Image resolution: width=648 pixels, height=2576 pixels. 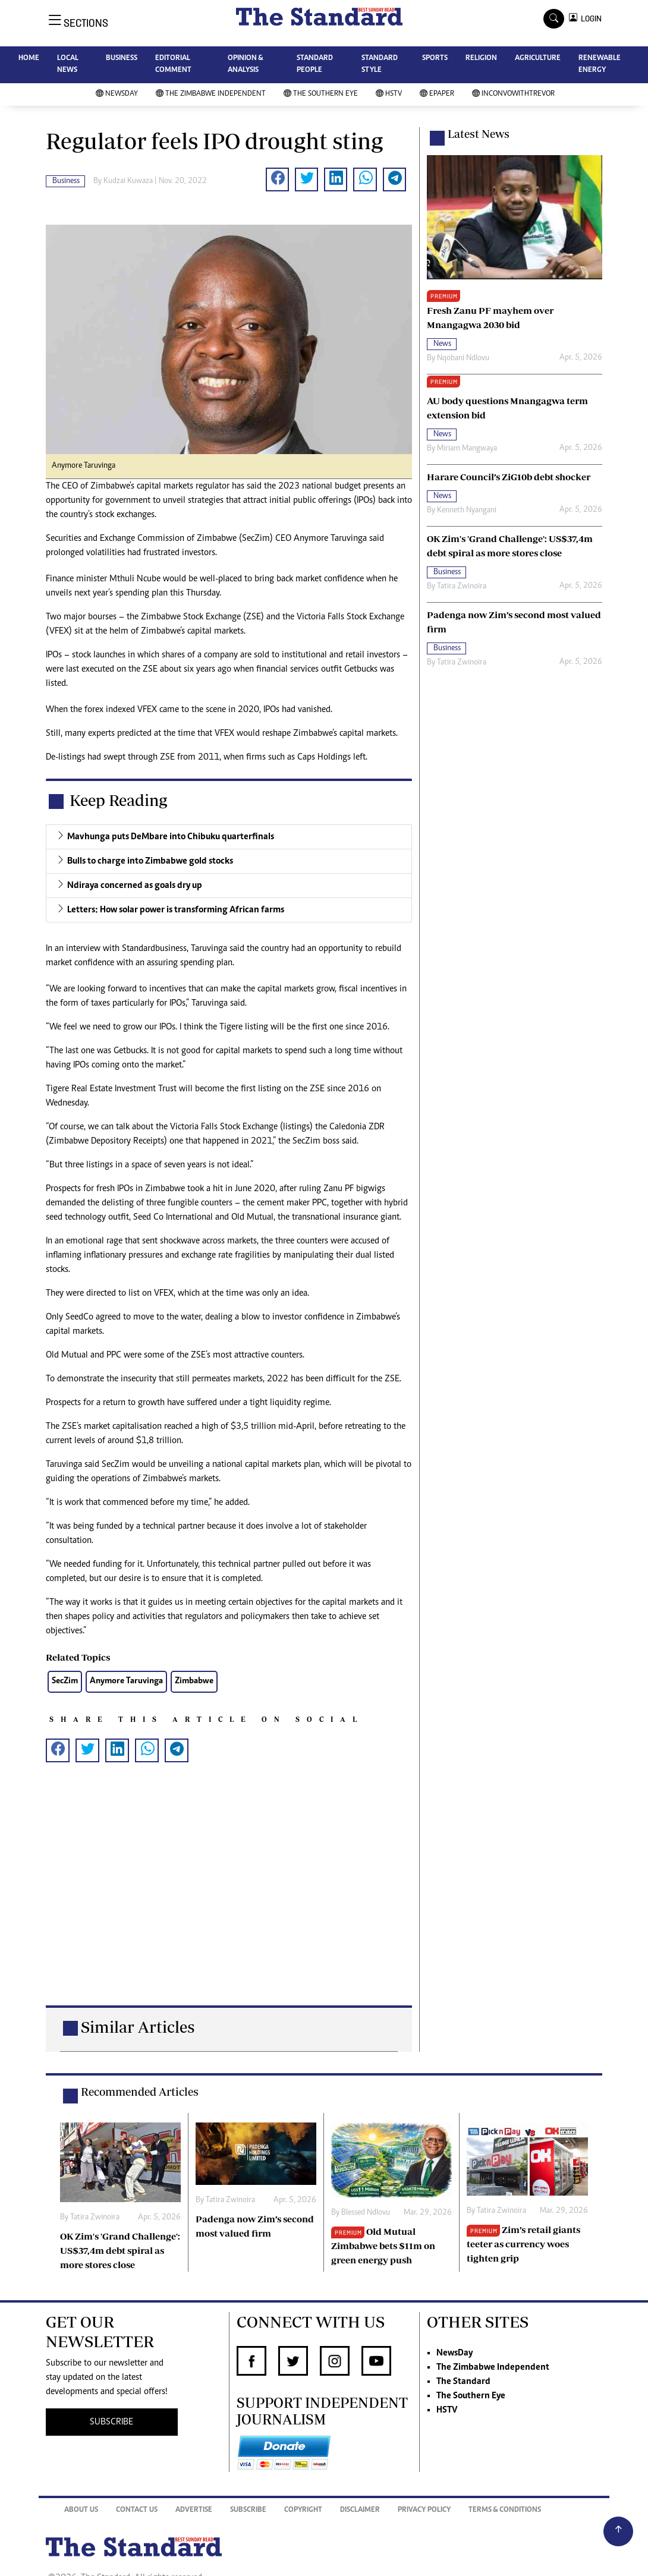 I want to click on Zim’s retail giants teeter as currency woes tighten grip, so click(x=523, y=2243).